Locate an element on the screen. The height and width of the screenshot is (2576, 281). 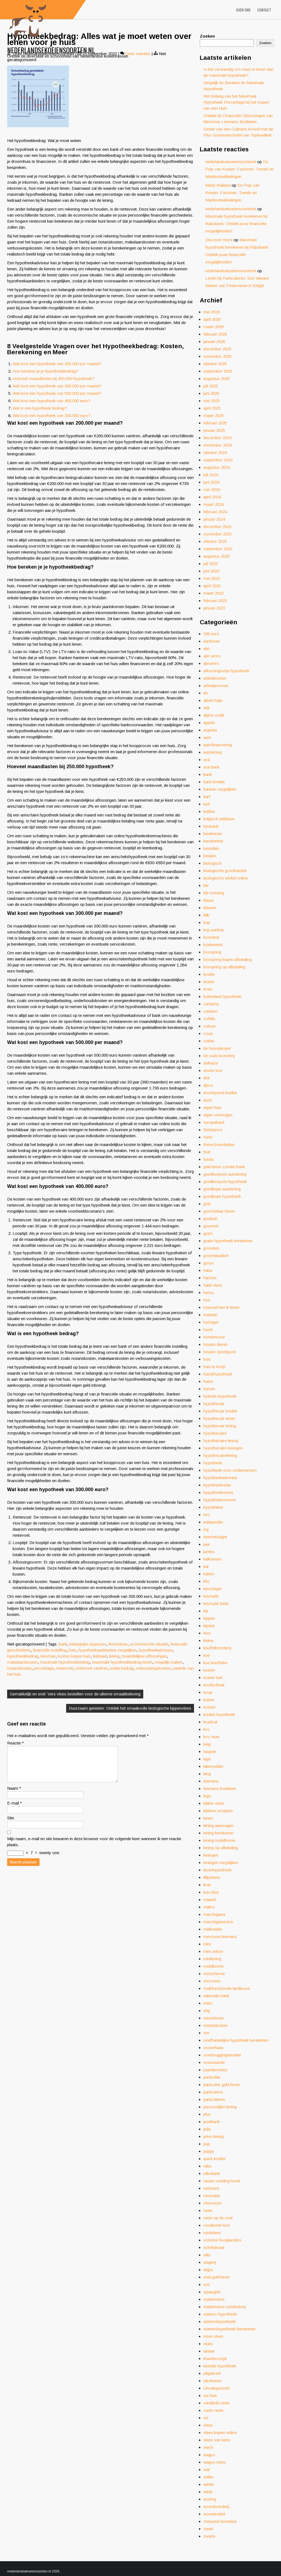
leningen is located at coordinates (210, 1855).